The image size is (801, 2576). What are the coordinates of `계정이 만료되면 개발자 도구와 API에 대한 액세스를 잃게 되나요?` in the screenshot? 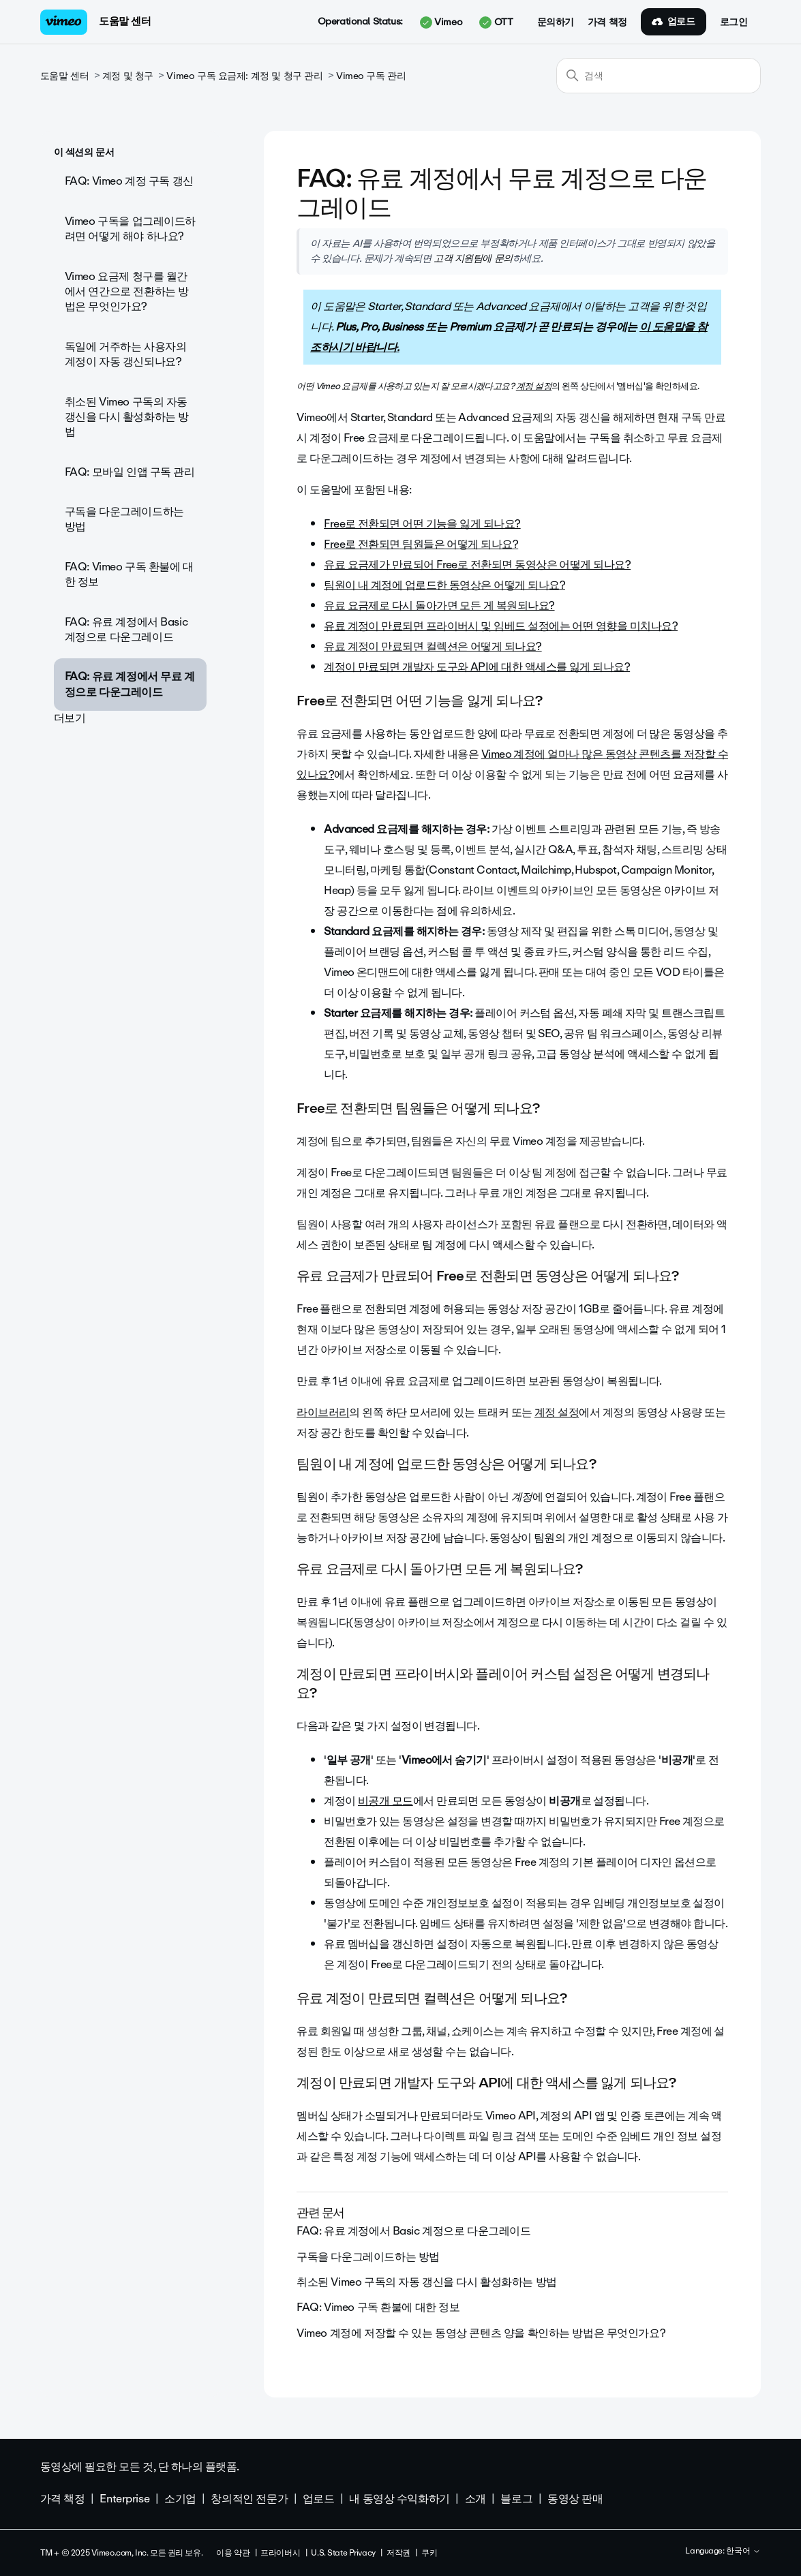 It's located at (477, 667).